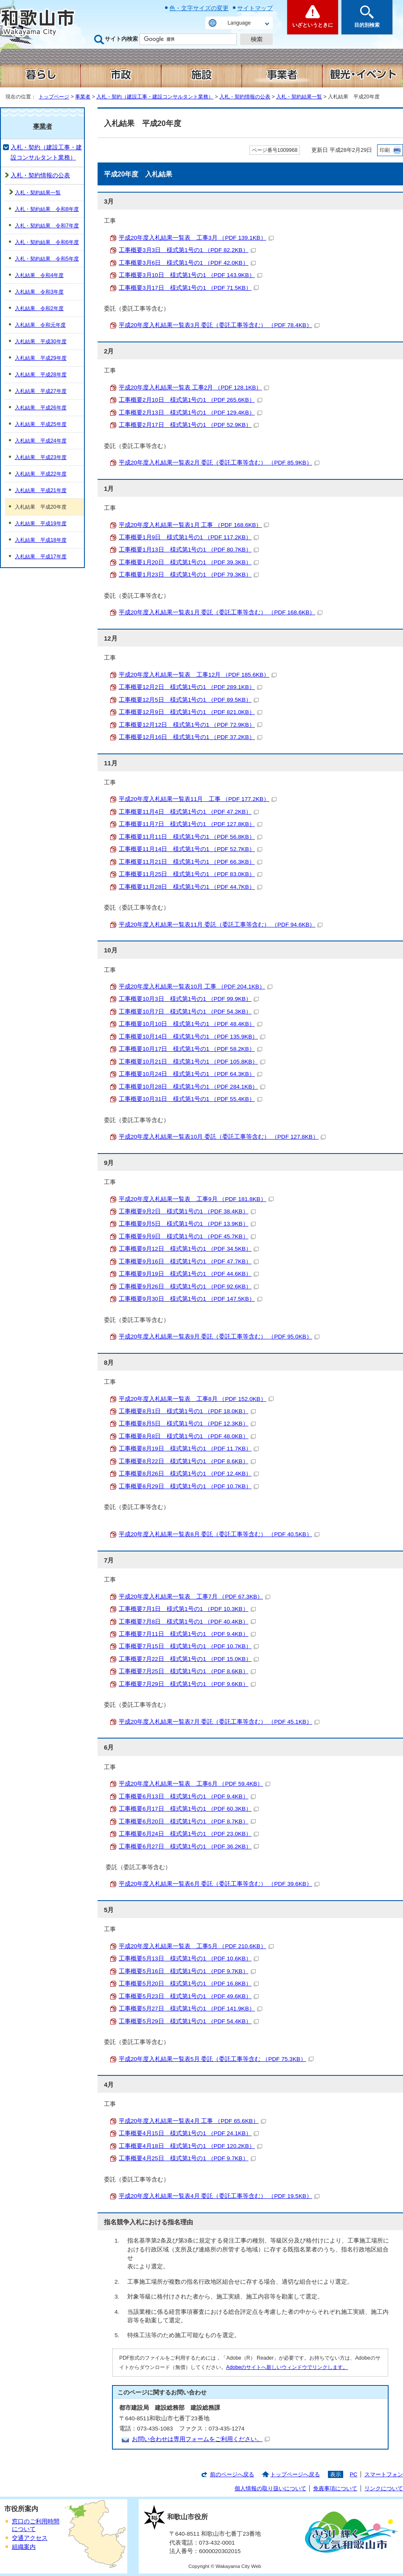 This screenshot has width=403, height=2576. I want to click on 平成20年度入札結果一覧表5月 委託（委託工事等含む （PDF 75.3KB）, so click(216, 2059).